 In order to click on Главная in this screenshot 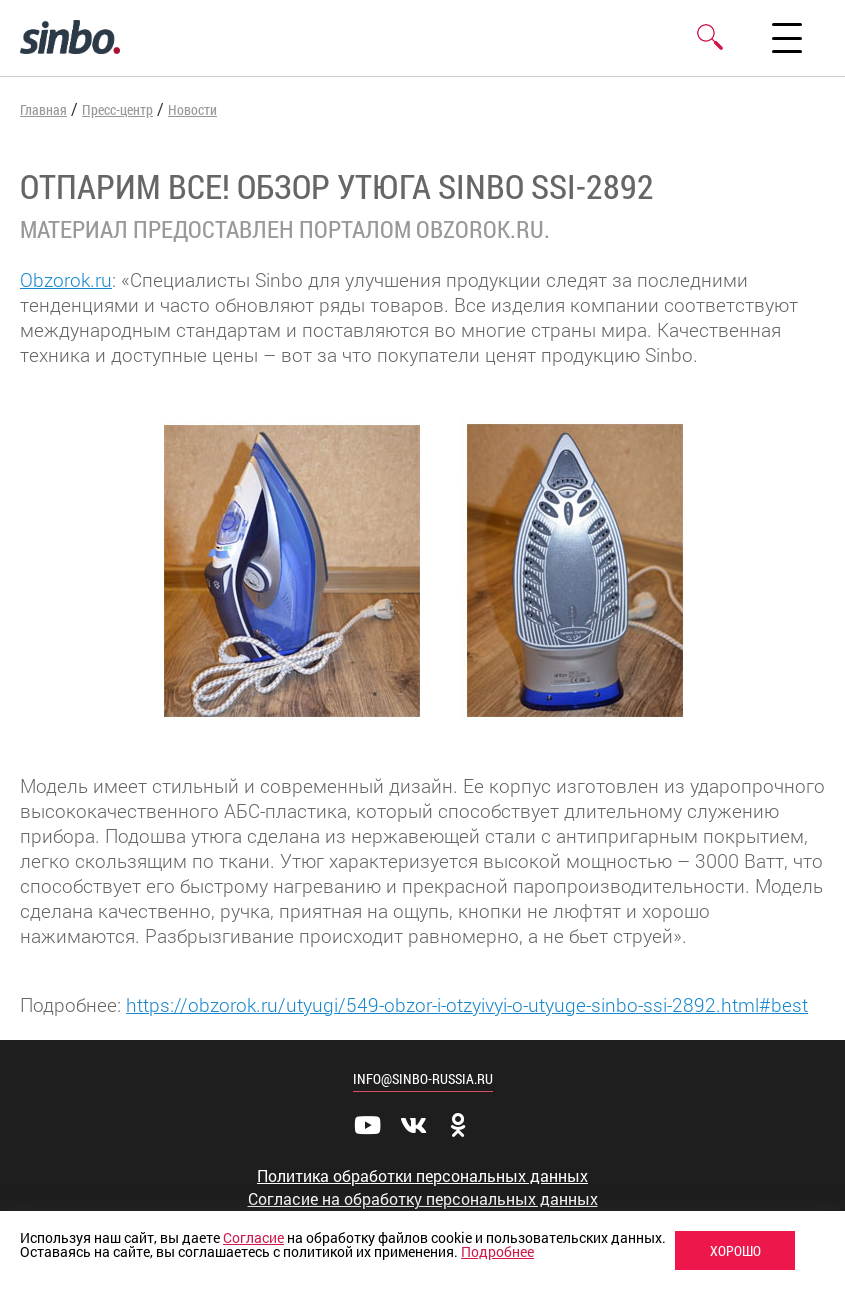, I will do `click(43, 109)`.